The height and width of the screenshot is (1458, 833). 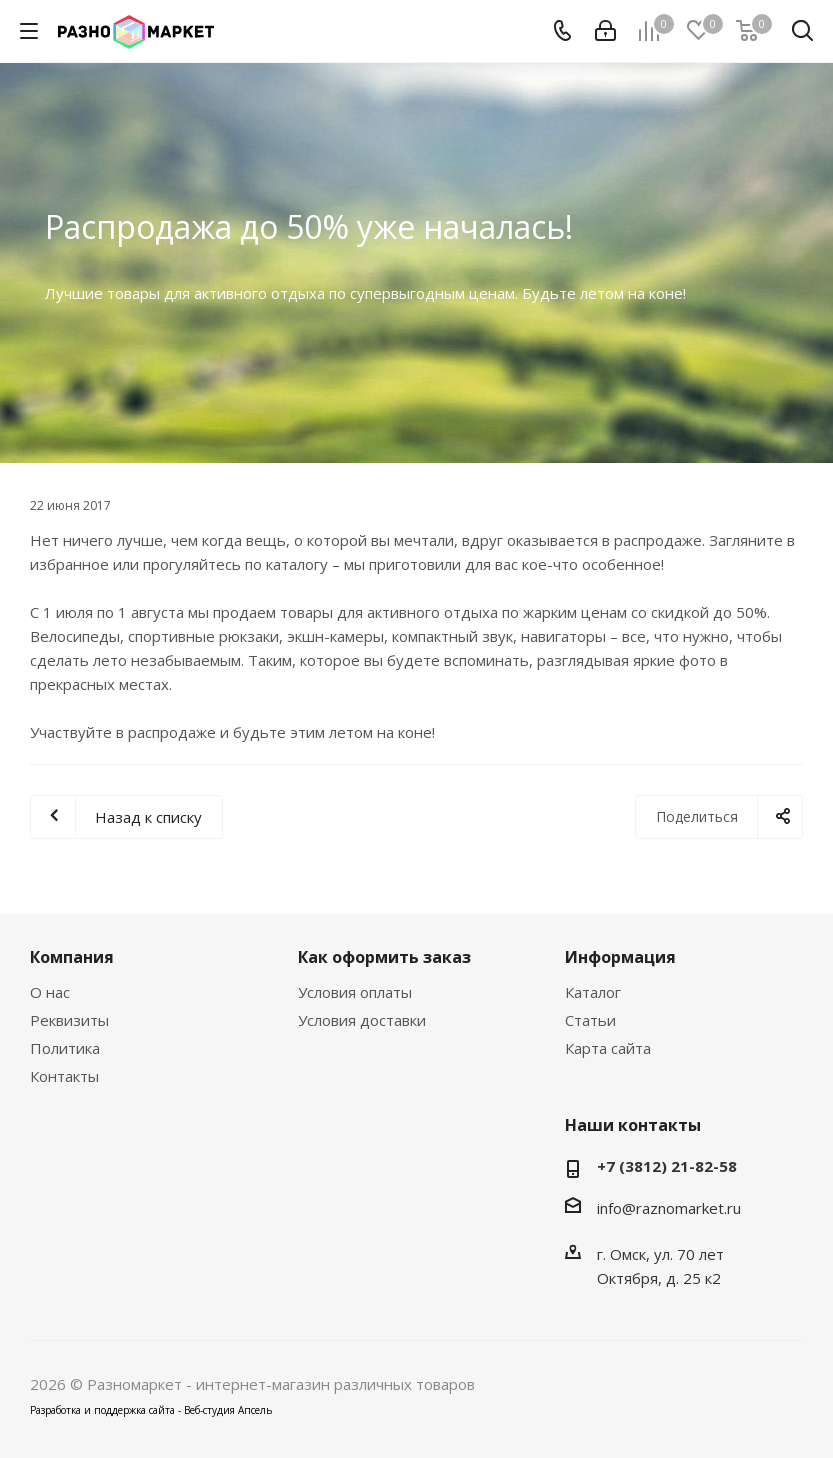 I want to click on info@raznomarket.ru, so click(x=669, y=1208).